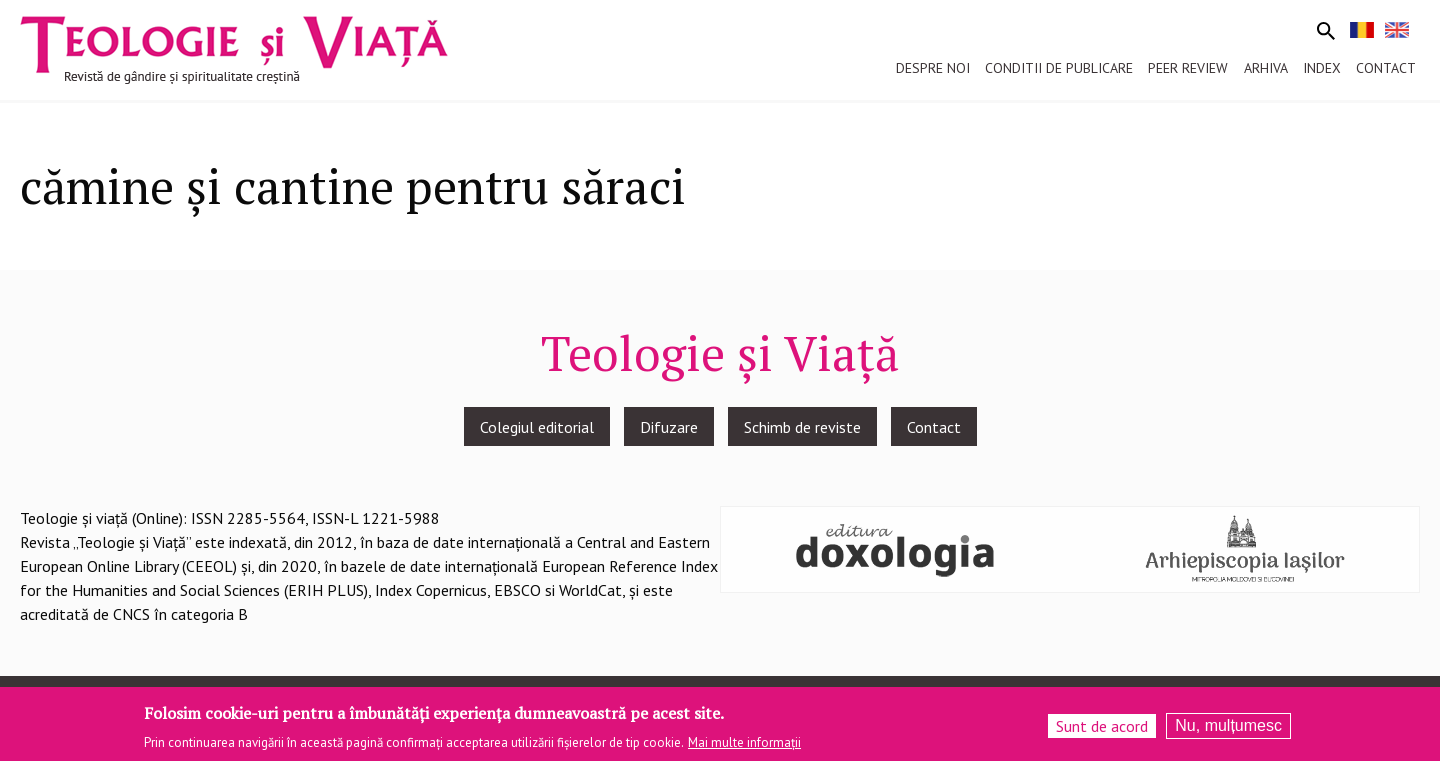 The height and width of the screenshot is (761, 1440). What do you see at coordinates (1188, 68) in the screenshot?
I see `Peer review [menuitem]` at bounding box center [1188, 68].